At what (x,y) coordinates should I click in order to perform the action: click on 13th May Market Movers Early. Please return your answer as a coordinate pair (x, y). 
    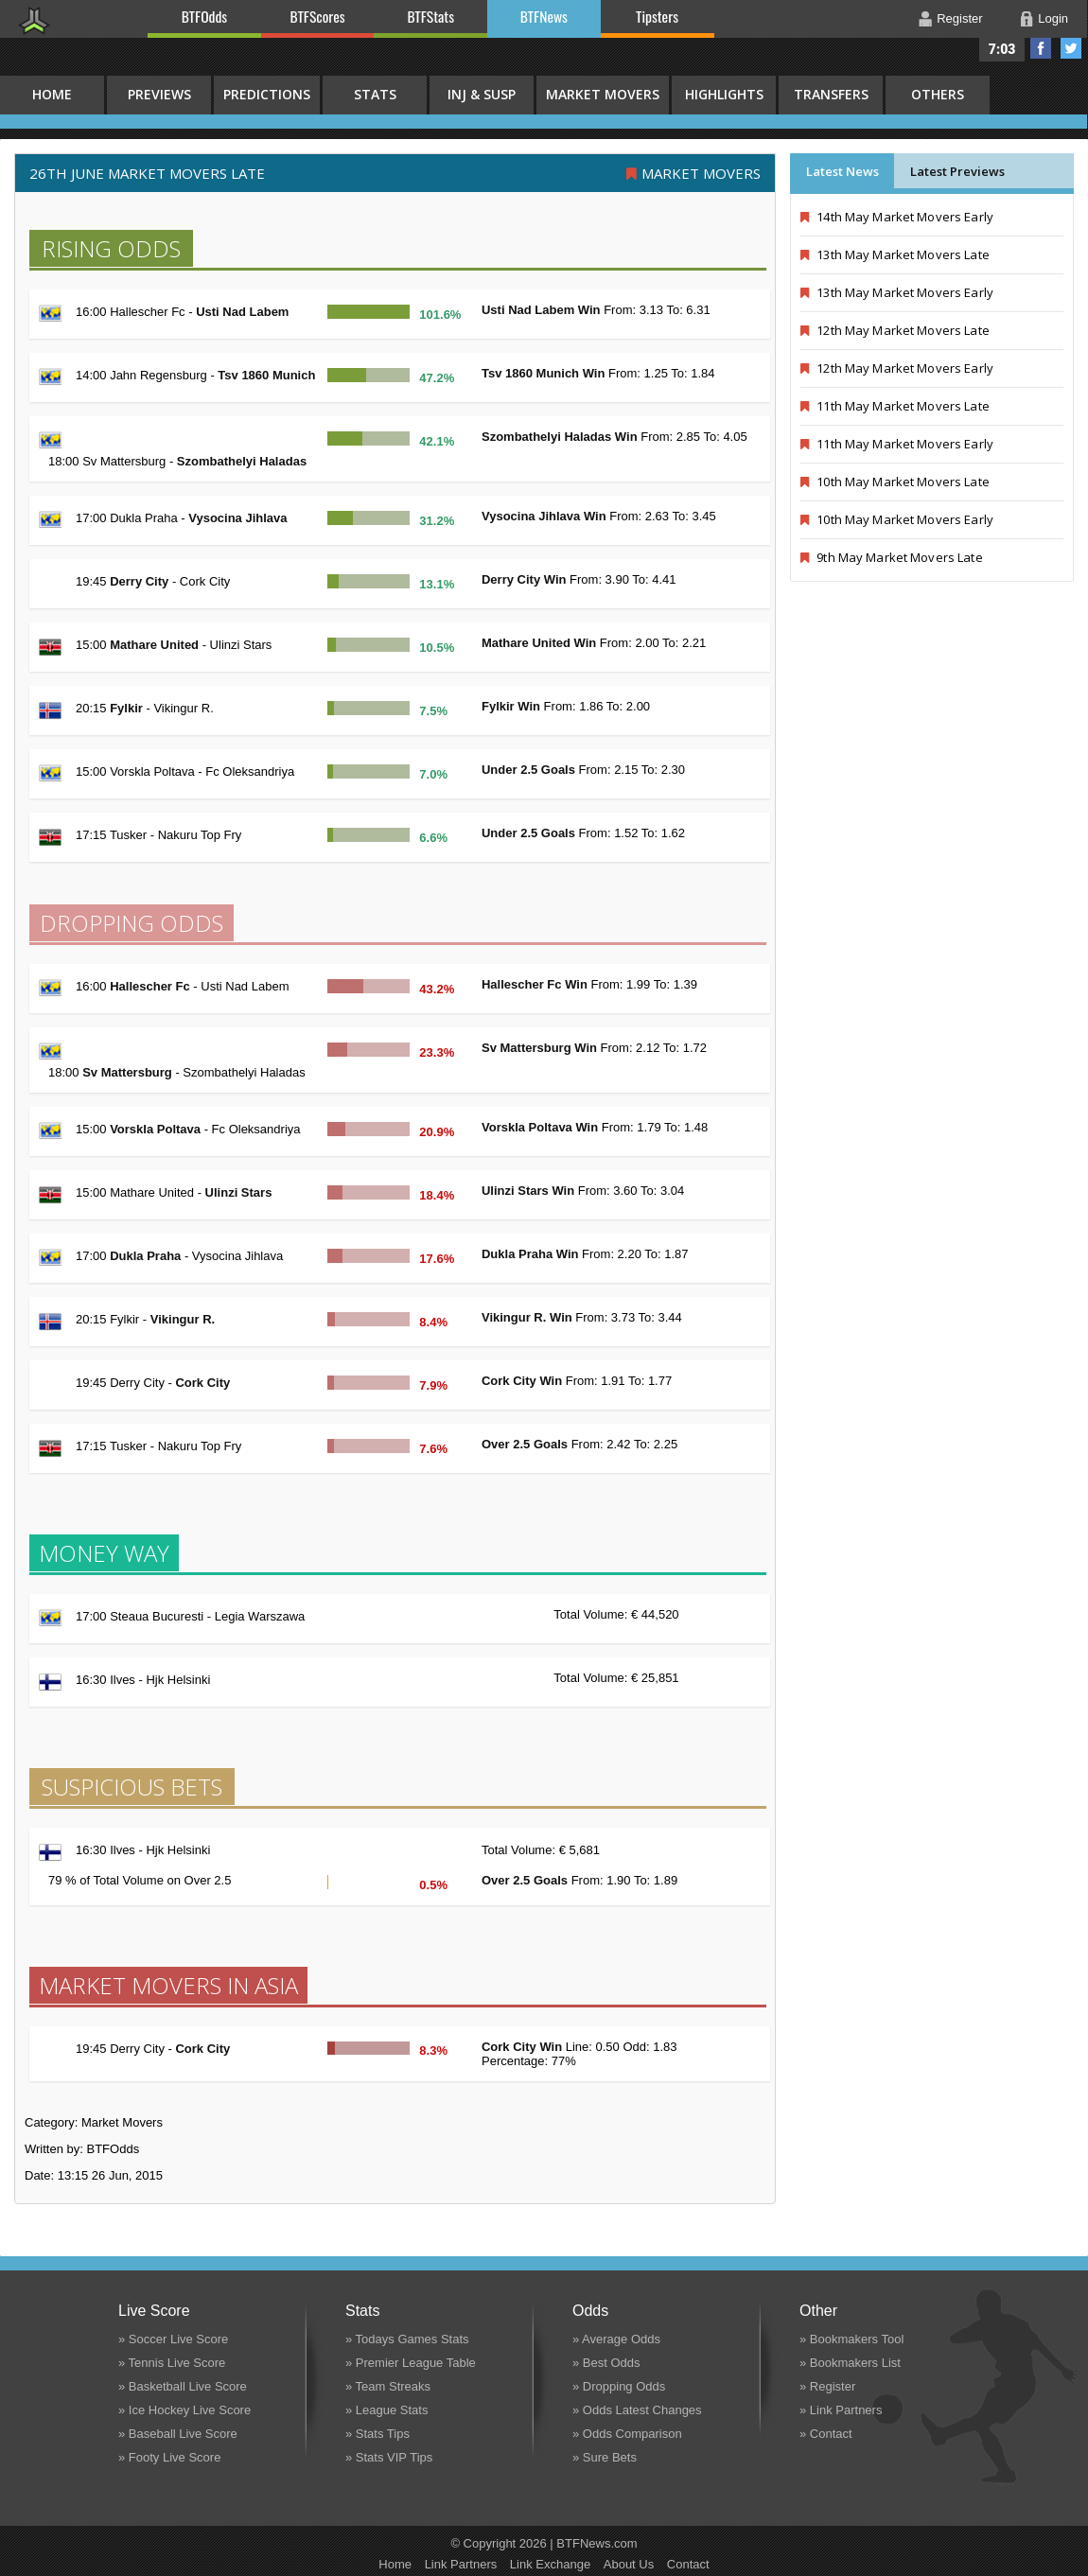
    Looking at the image, I should click on (896, 292).